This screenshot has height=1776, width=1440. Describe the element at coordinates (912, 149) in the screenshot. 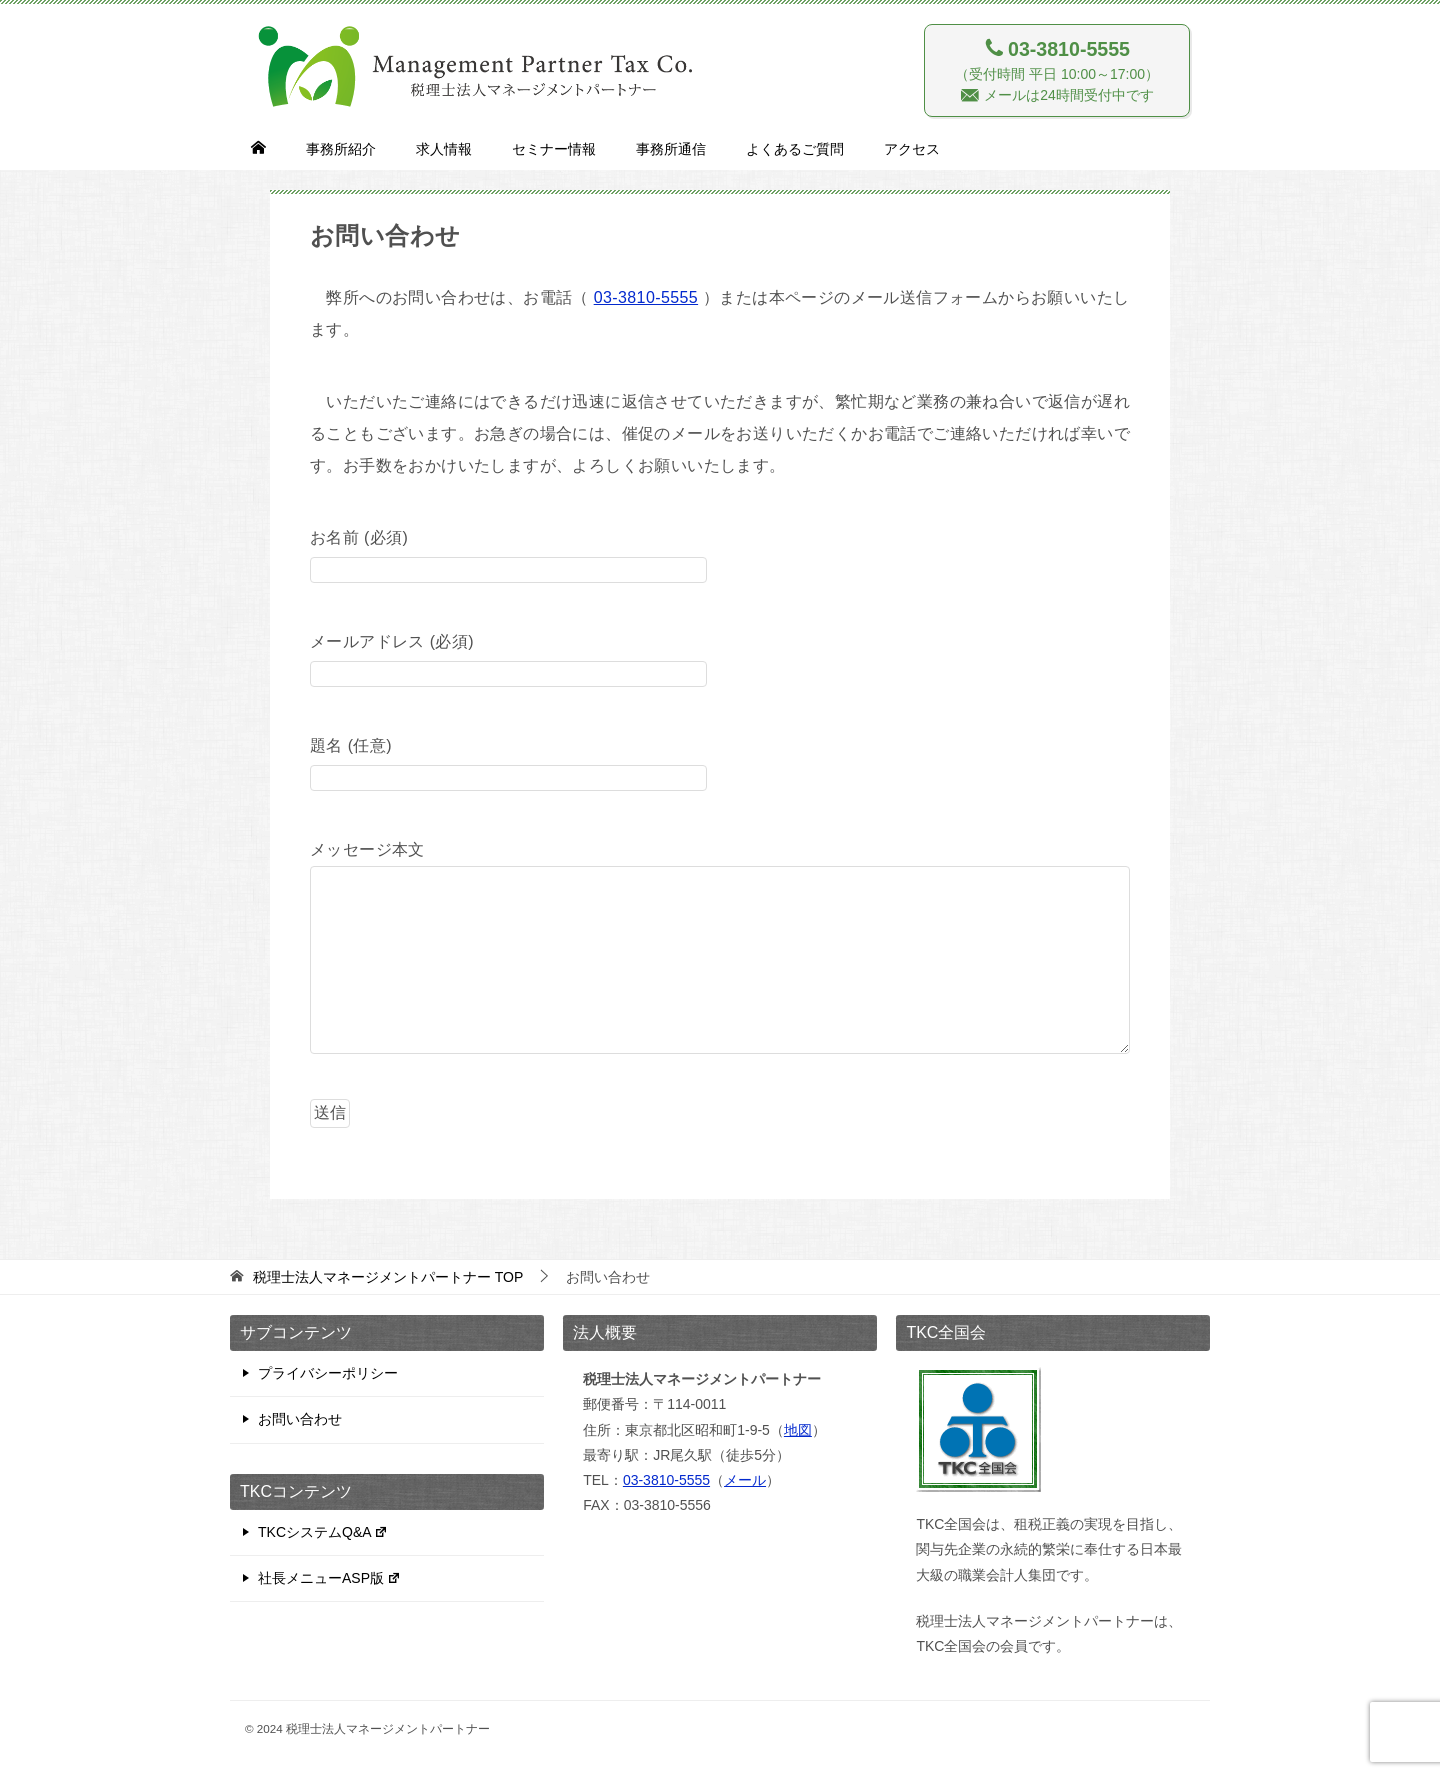

I see `アクセス` at that location.